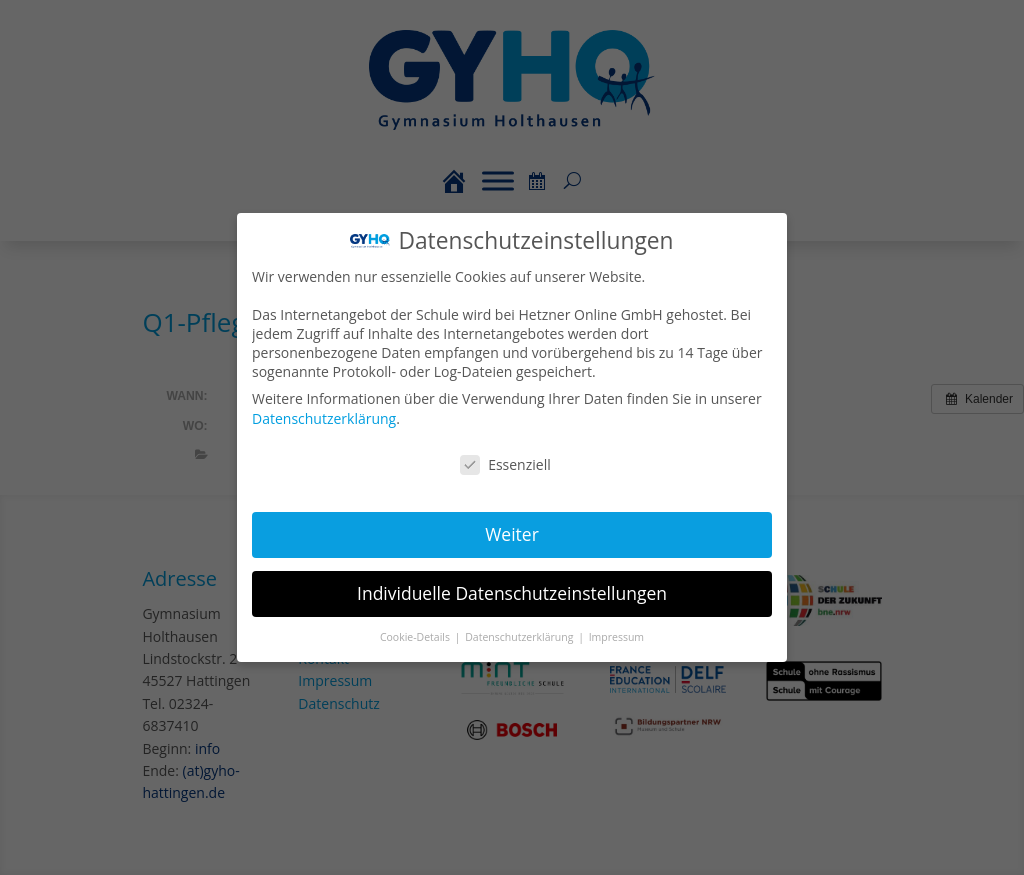 The width and height of the screenshot is (1024, 875). I want to click on Datenschutzerklärung, so click(325, 418).